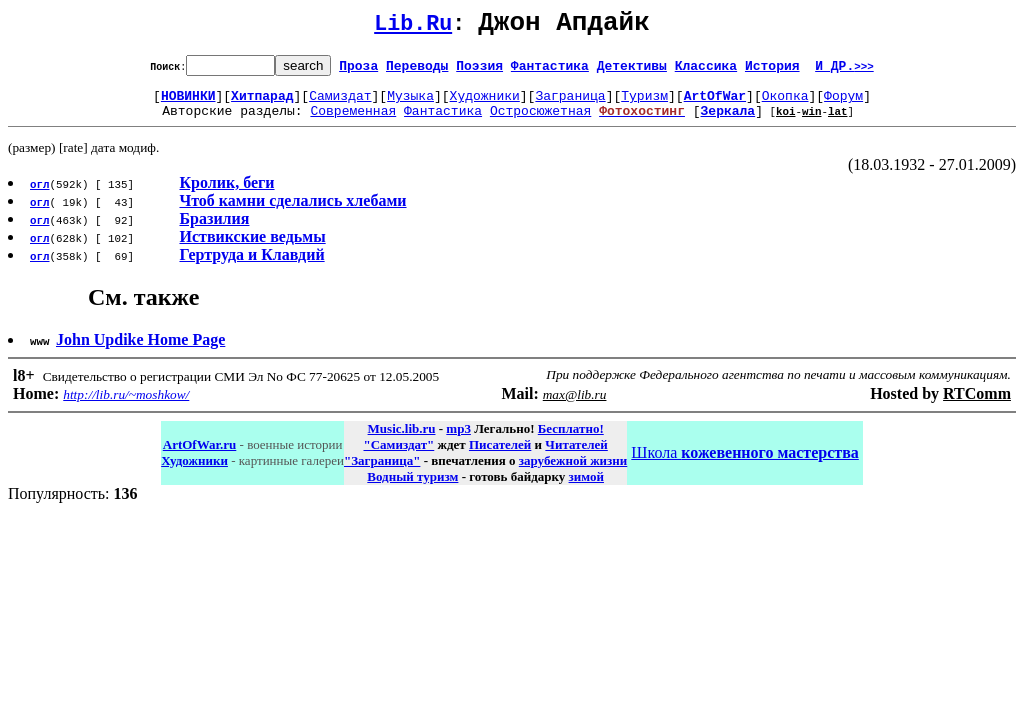 The image size is (1024, 720). Describe the element at coordinates (550, 71) in the screenshot. I see `Фантастика` at that location.